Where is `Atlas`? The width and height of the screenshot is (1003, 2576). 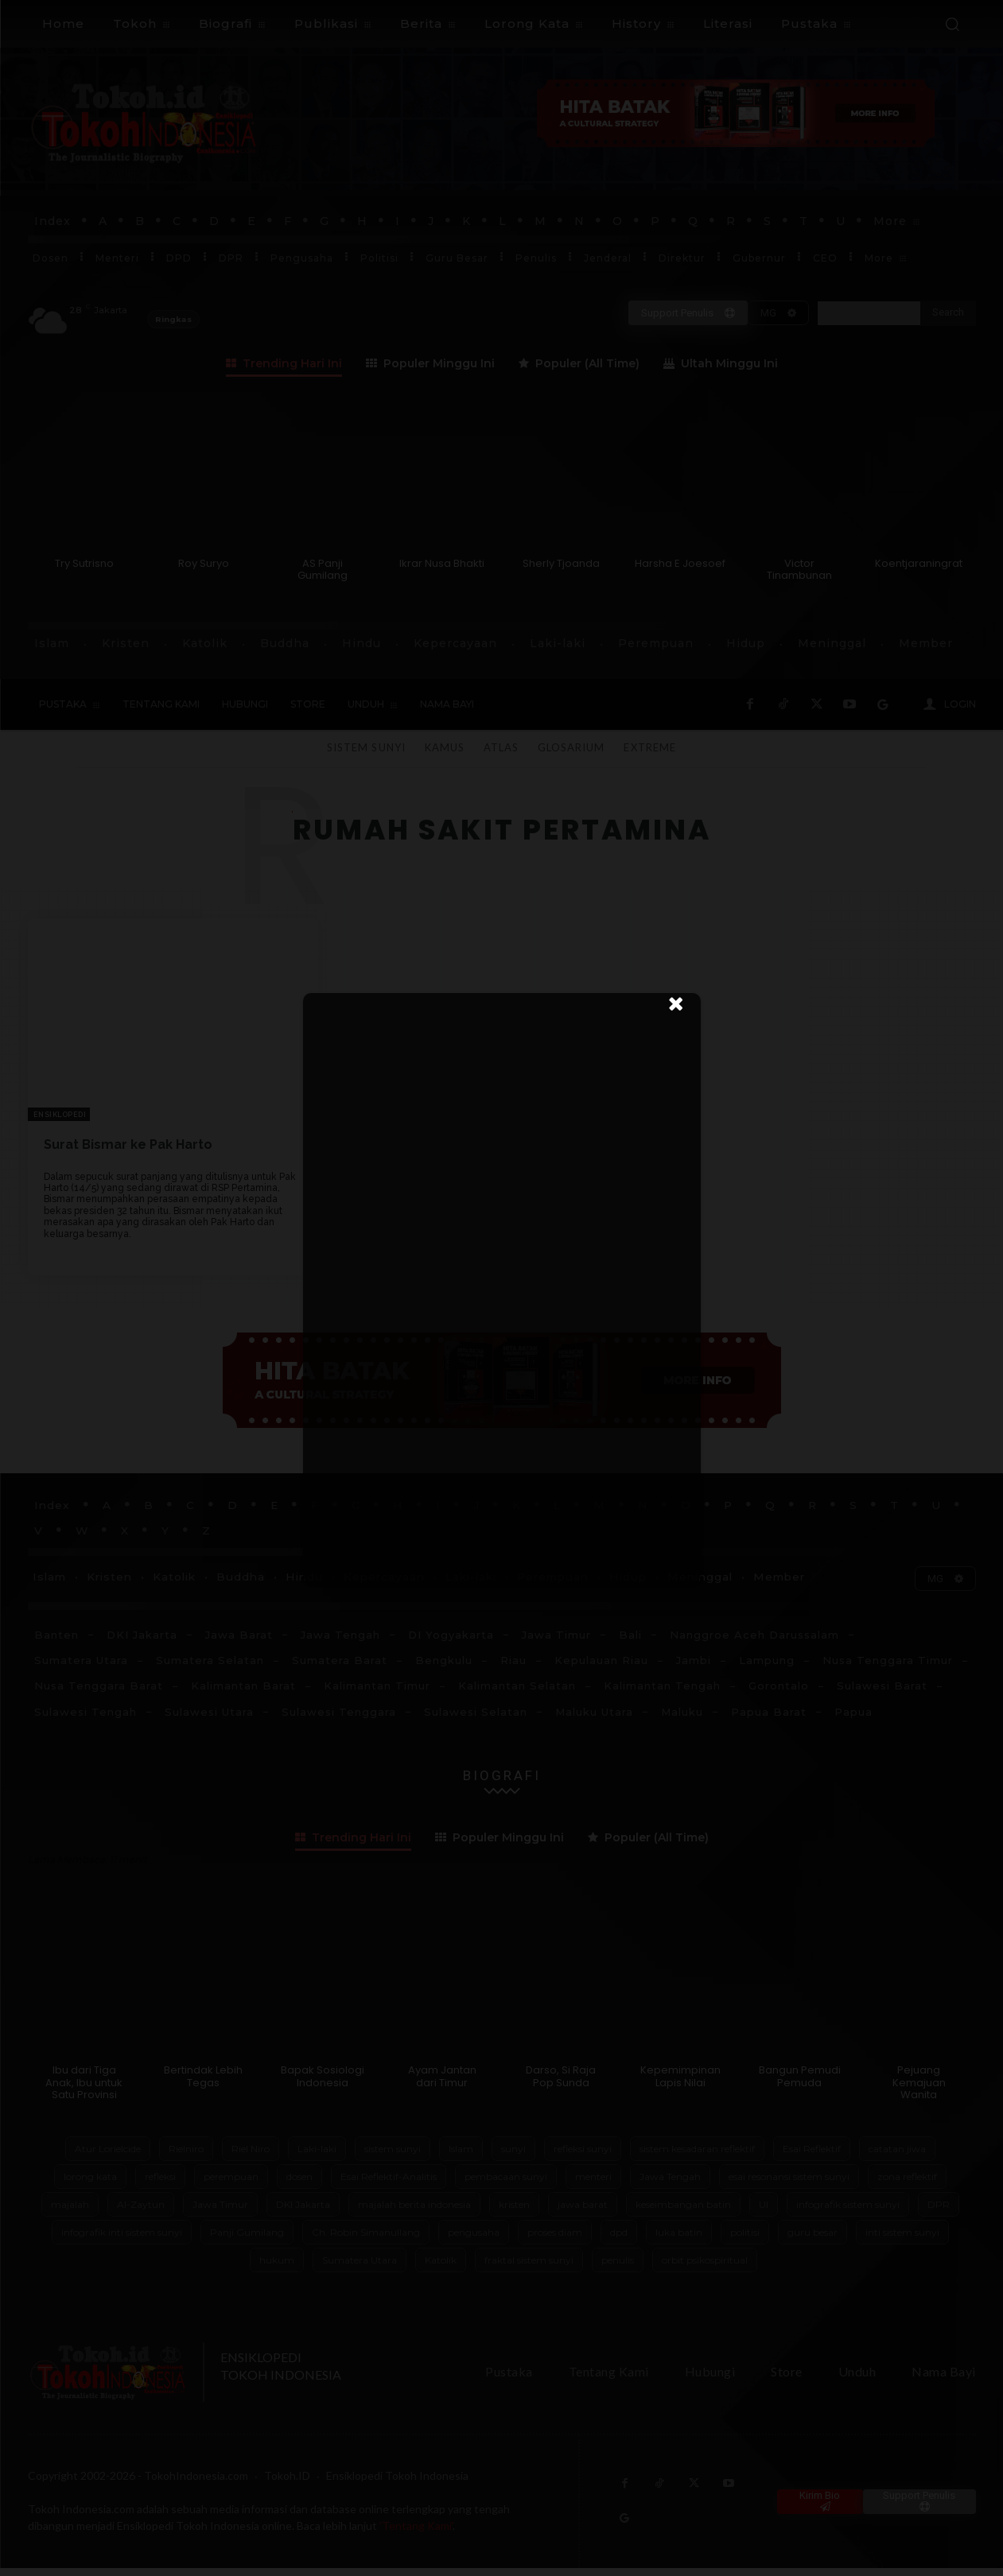
Atlas is located at coordinates (501, 747).